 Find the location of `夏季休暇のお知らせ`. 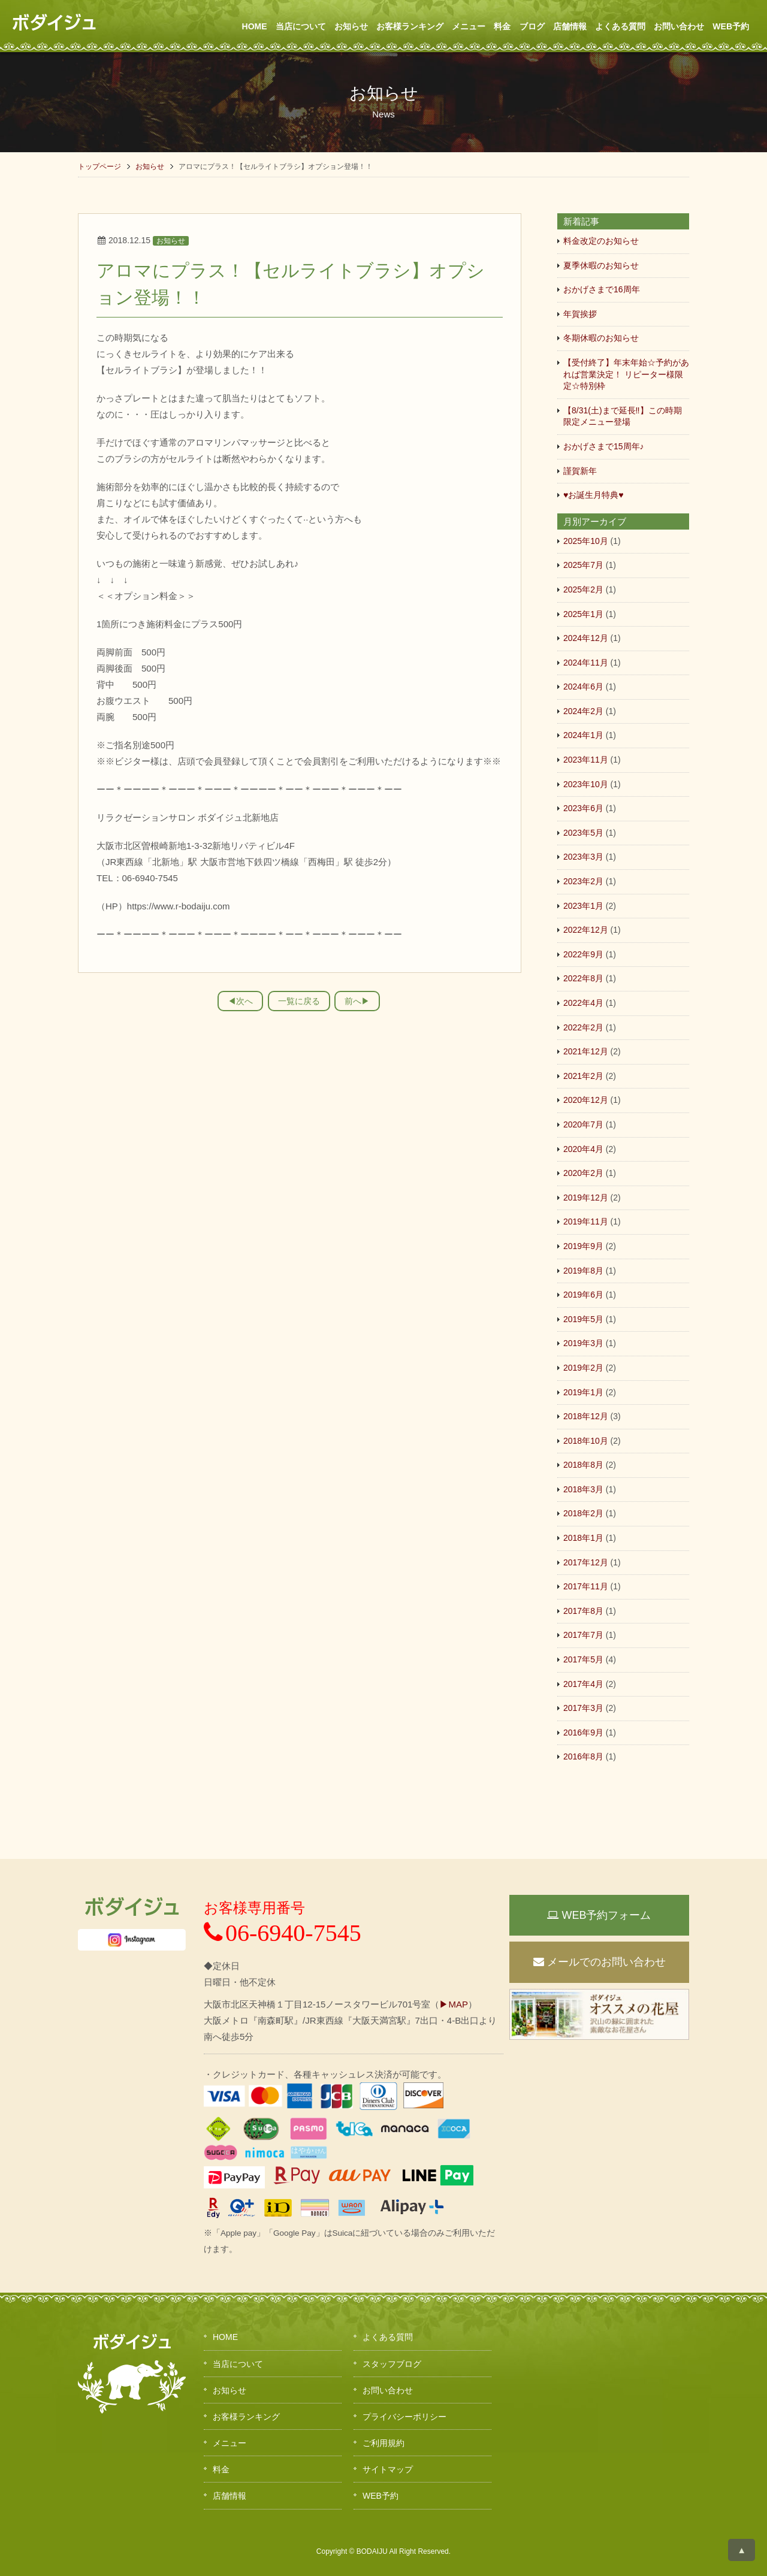

夏季休暇のお知らせ is located at coordinates (601, 265).